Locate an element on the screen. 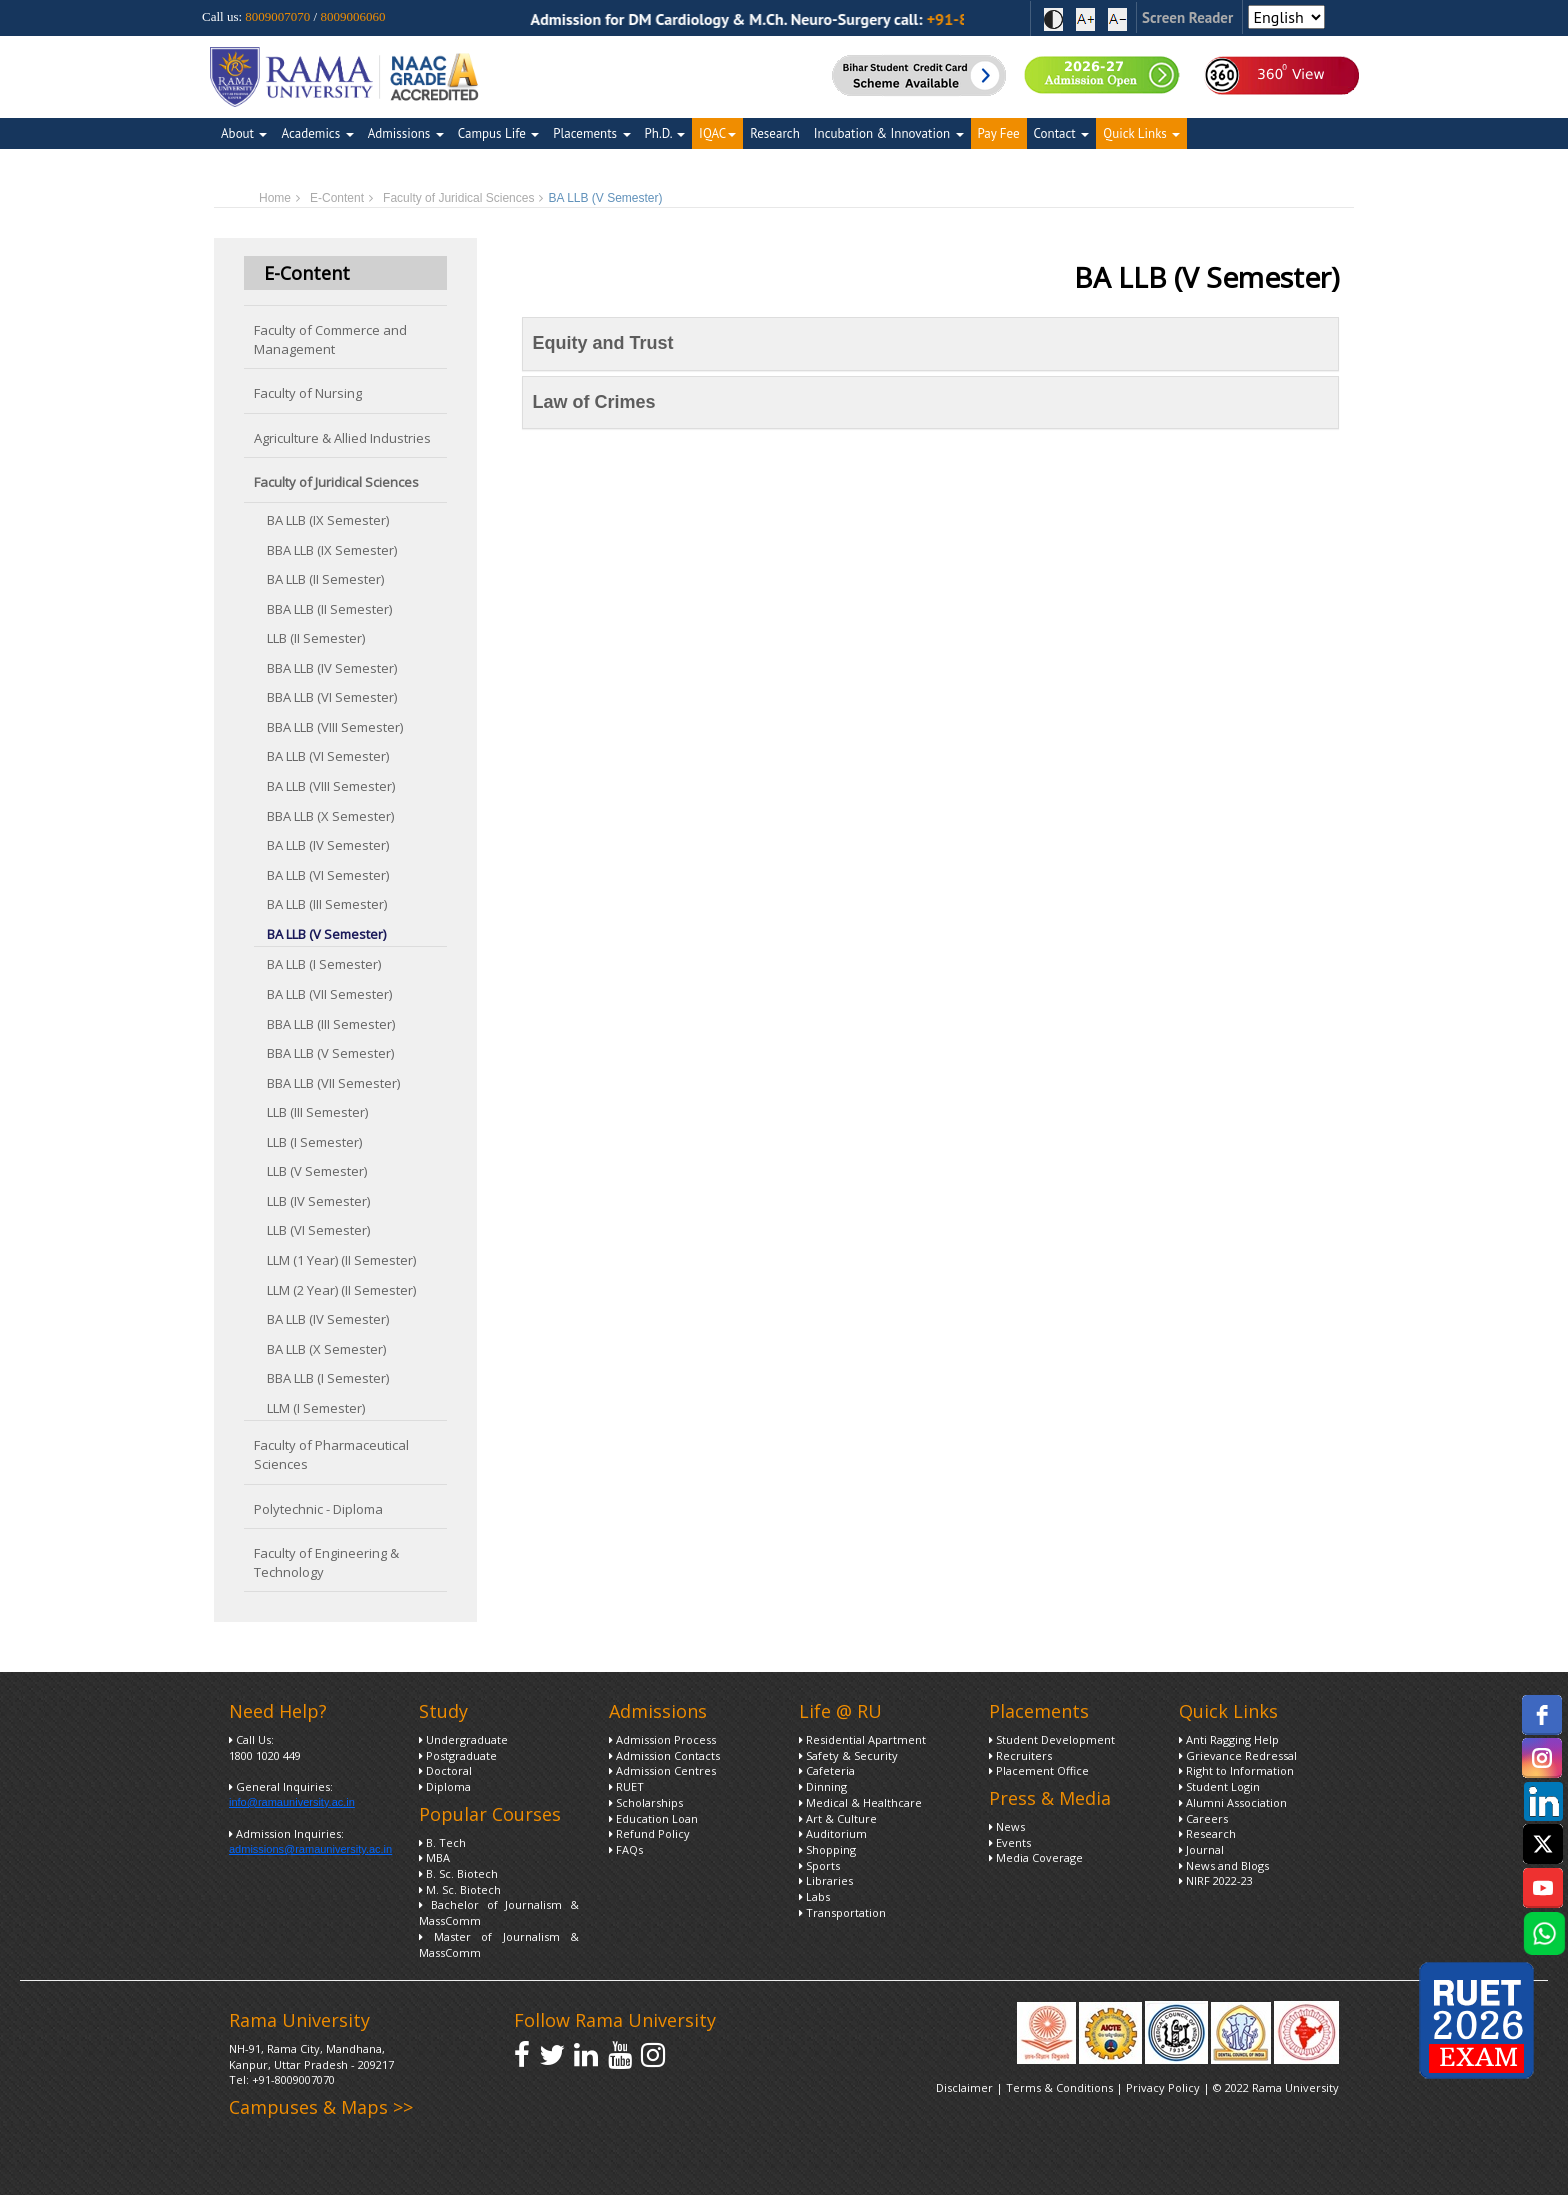  Admission Contacts is located at coordinates (664, 1755).